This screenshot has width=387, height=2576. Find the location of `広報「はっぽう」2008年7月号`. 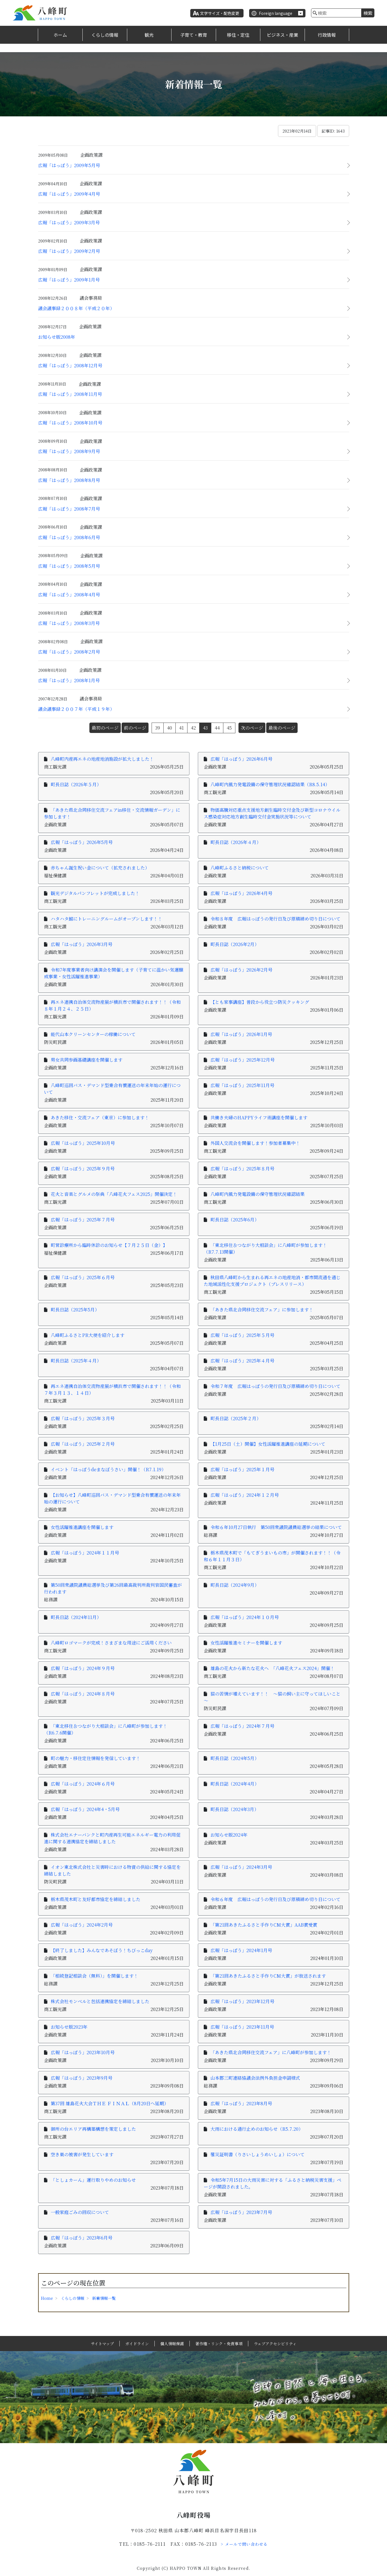

広報「はっぽう」2008年7月号 is located at coordinates (69, 509).